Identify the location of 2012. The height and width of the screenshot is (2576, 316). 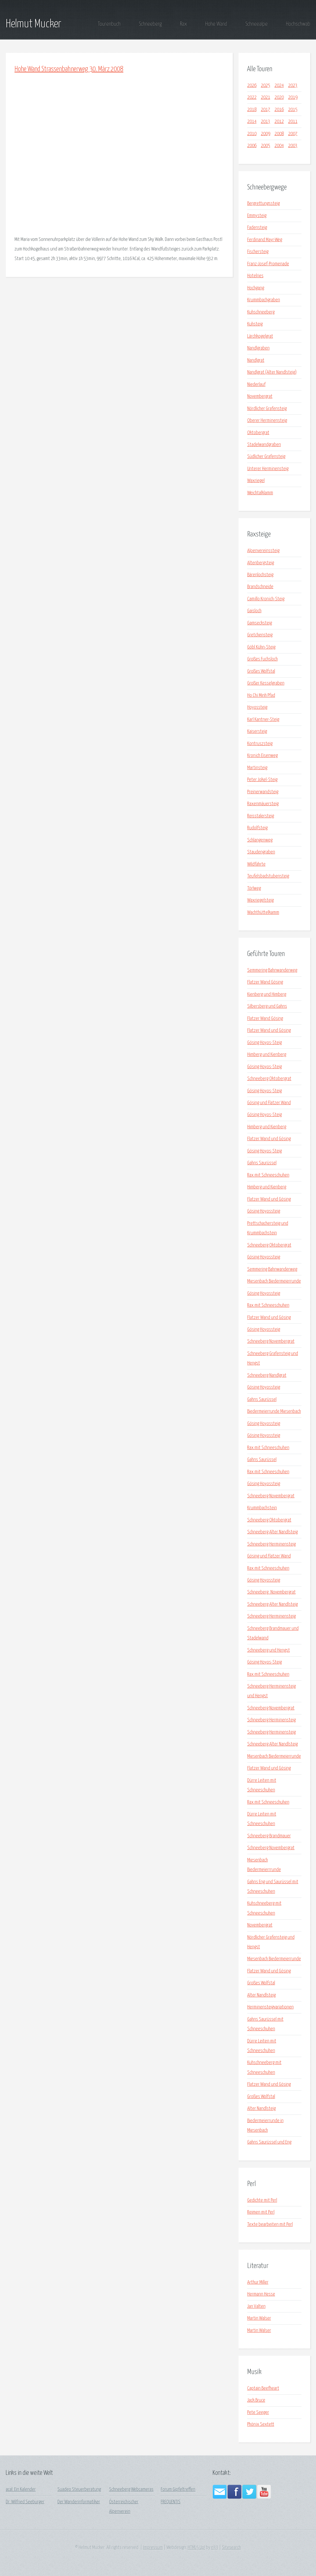
(279, 121).